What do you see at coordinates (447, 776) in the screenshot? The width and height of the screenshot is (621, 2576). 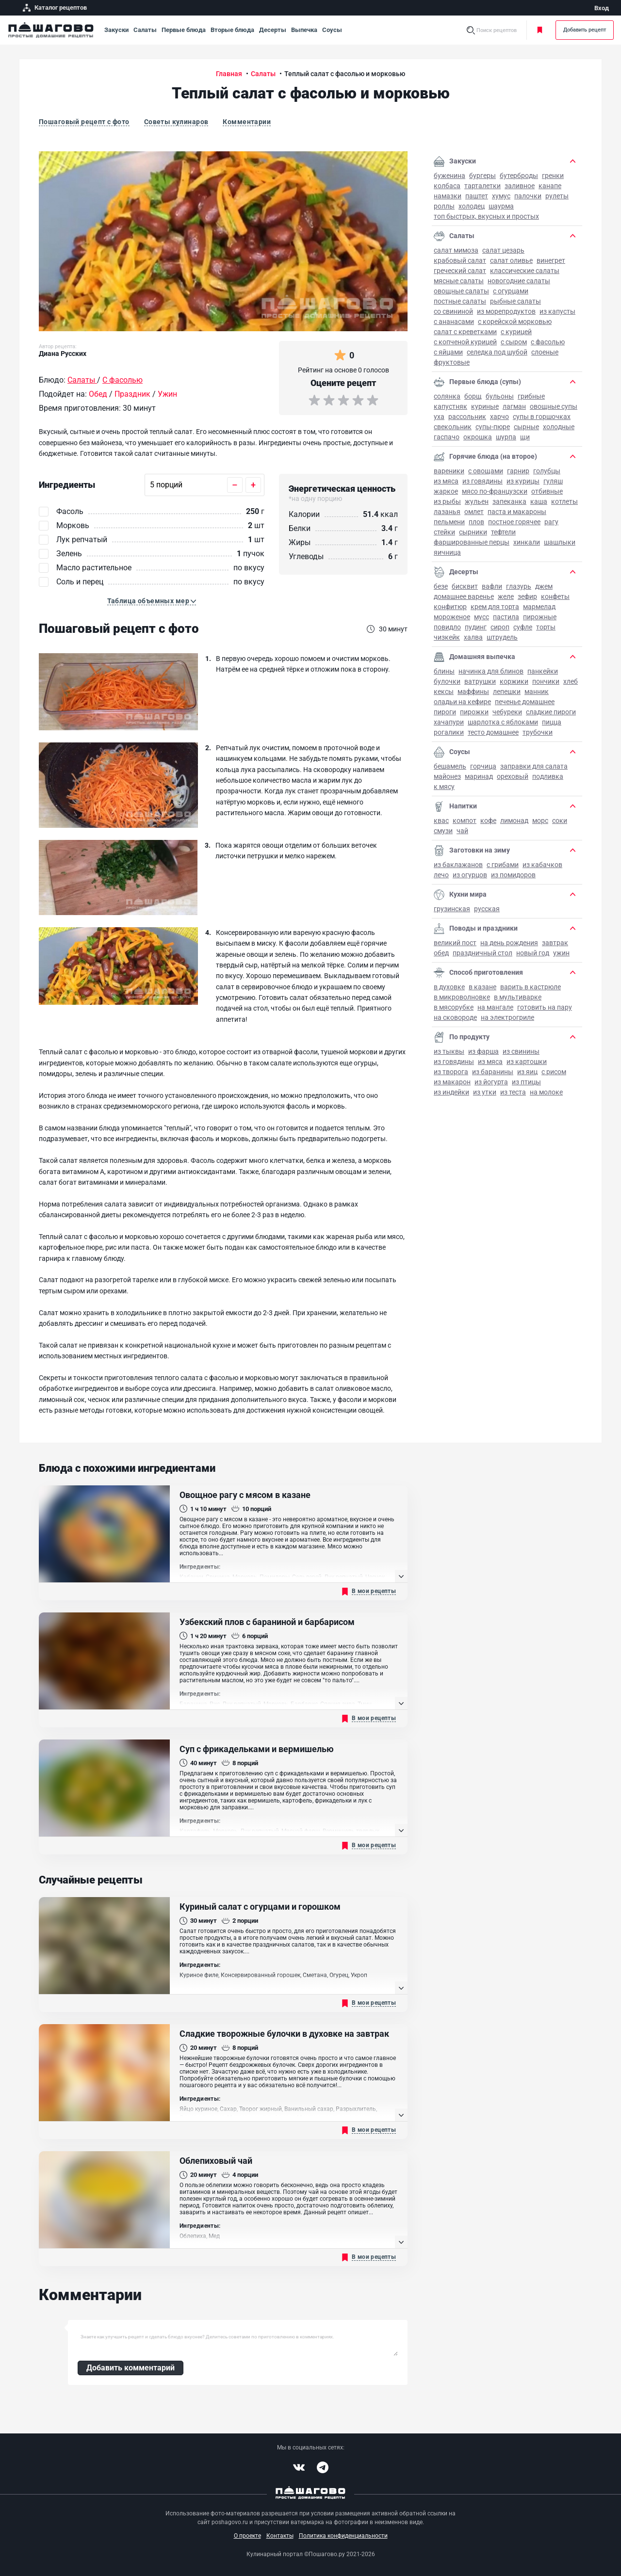 I see `Майонез` at bounding box center [447, 776].